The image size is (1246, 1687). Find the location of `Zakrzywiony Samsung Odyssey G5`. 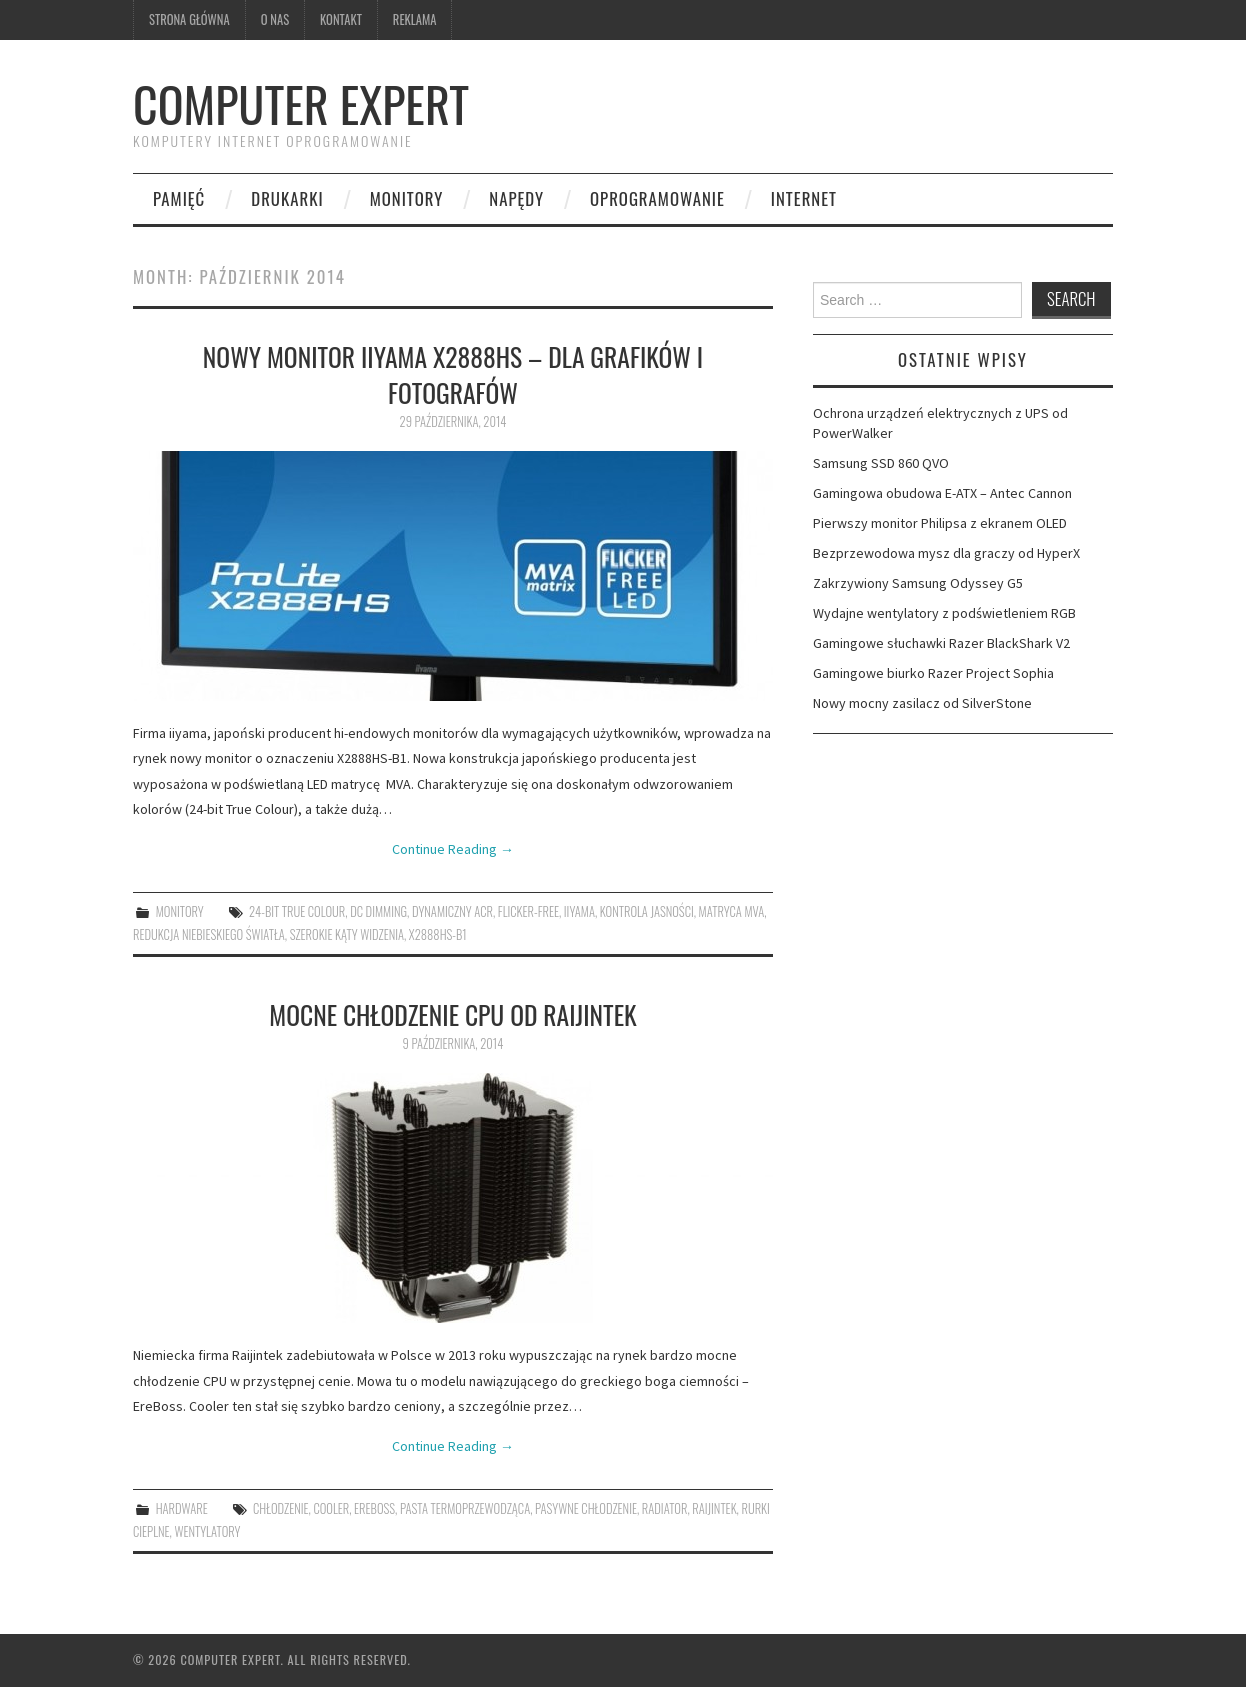

Zakrzywiony Samsung Odyssey G5 is located at coordinates (918, 583).